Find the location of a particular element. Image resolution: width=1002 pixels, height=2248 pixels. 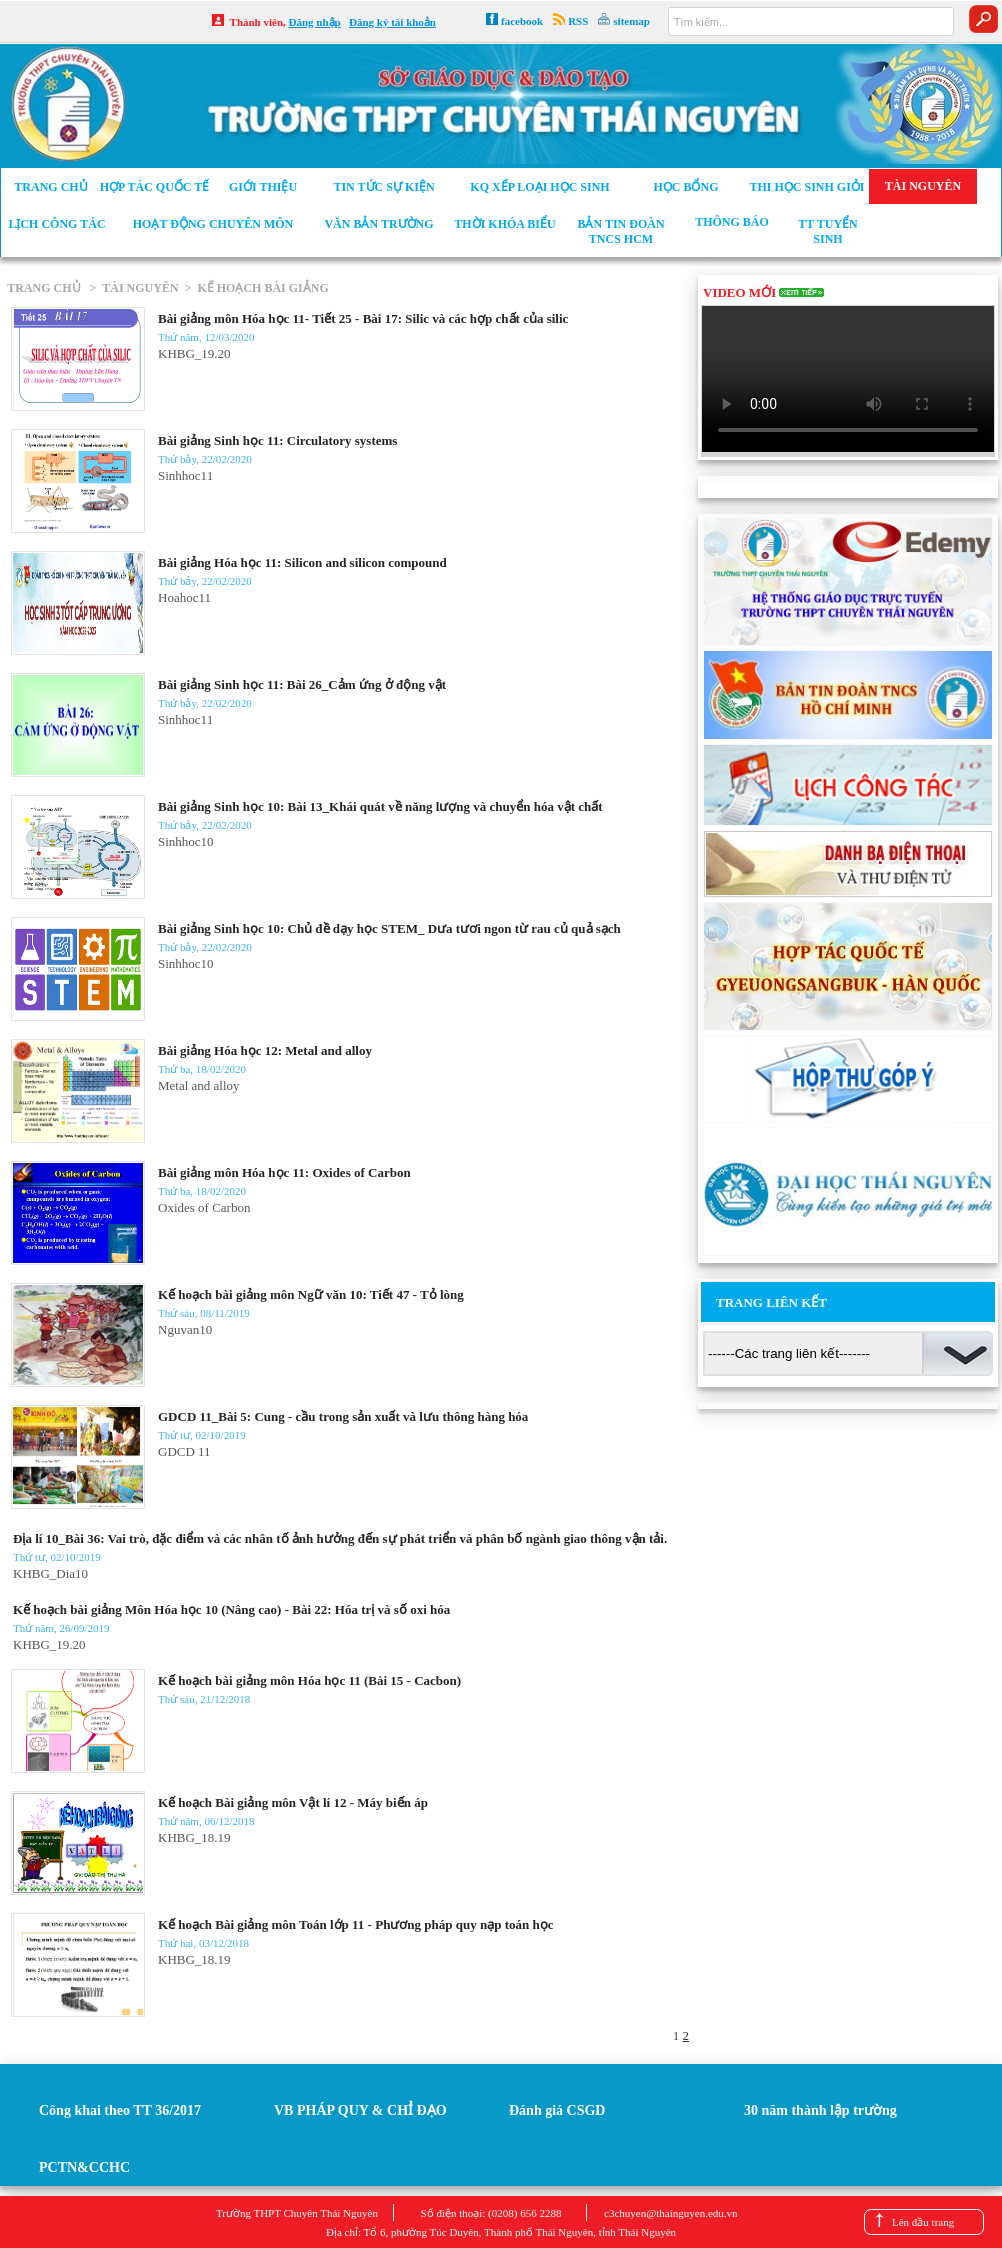

Bài giảng môn Hóa học 11: Oxides of Carbon is located at coordinates (284, 1172).